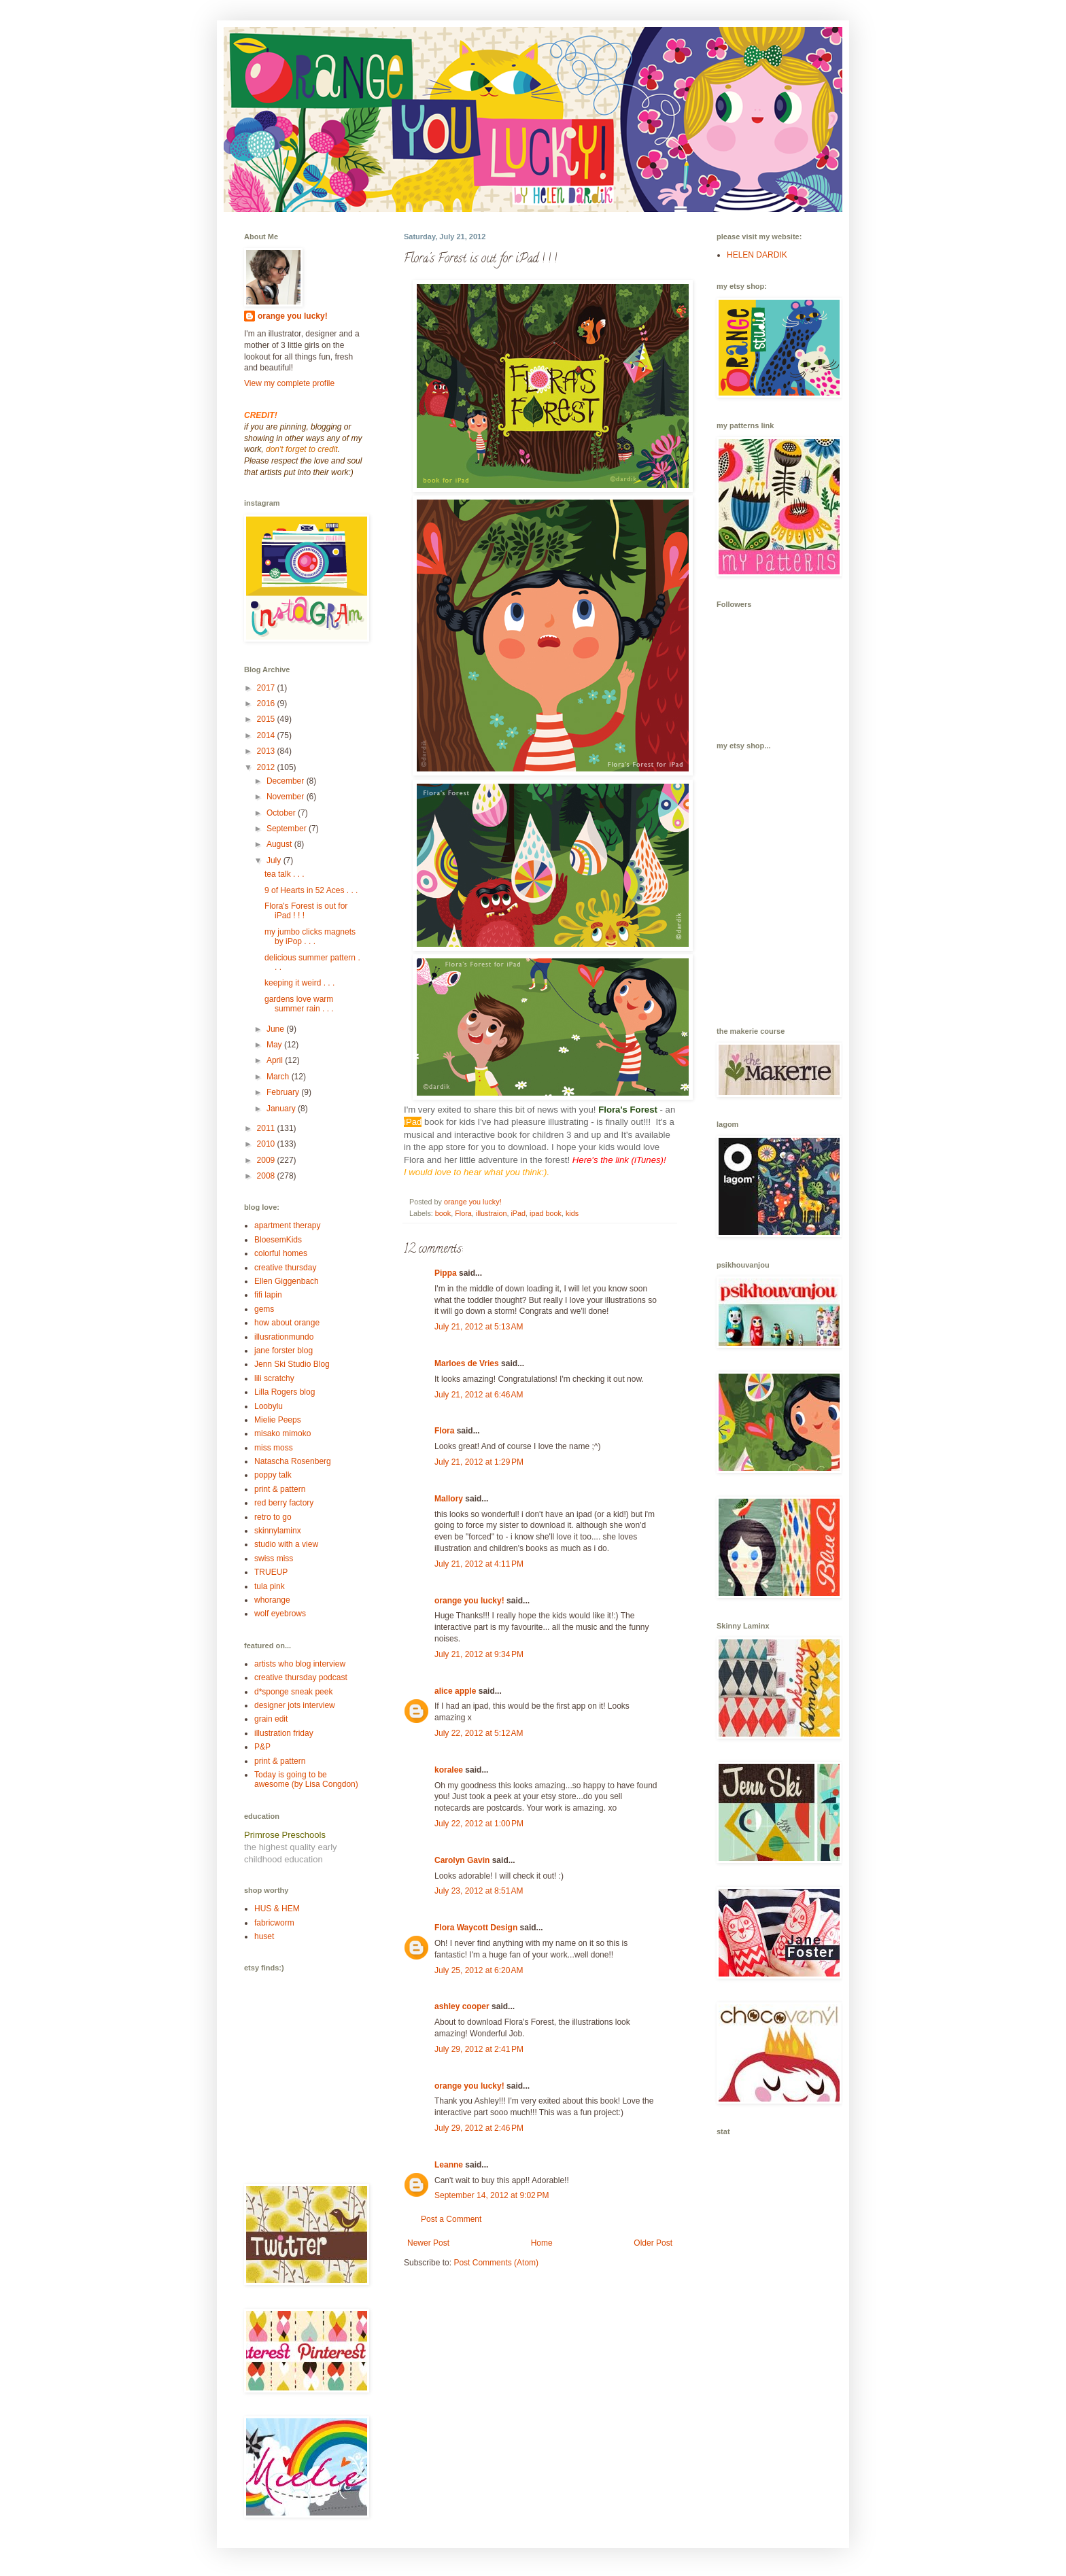 This screenshot has width=1066, height=2576. Describe the element at coordinates (448, 2165) in the screenshot. I see `Leanne` at that location.